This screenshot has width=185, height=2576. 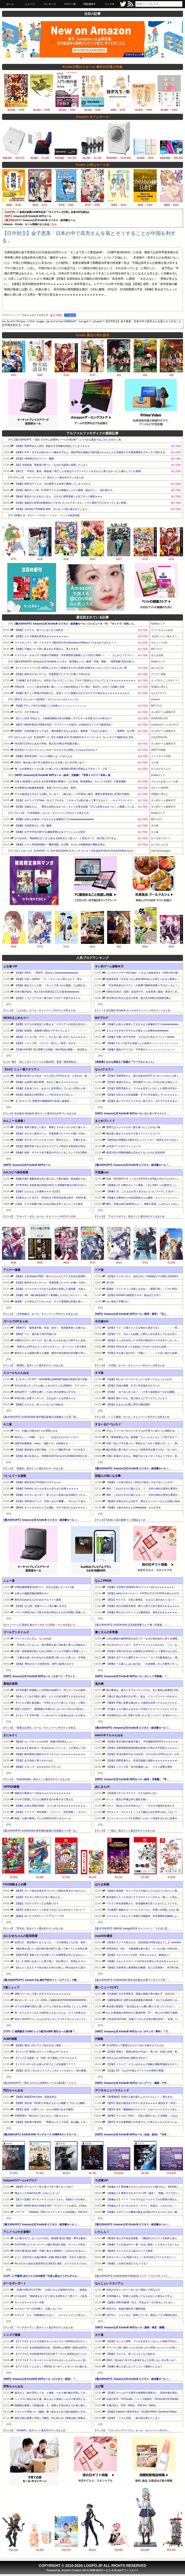 What do you see at coordinates (61, 2072) in the screenshot?
I see `【命題】ZZガンダムをリメイクして大ヒットさせたい。何の要素を足したら売れる？` at bounding box center [61, 2072].